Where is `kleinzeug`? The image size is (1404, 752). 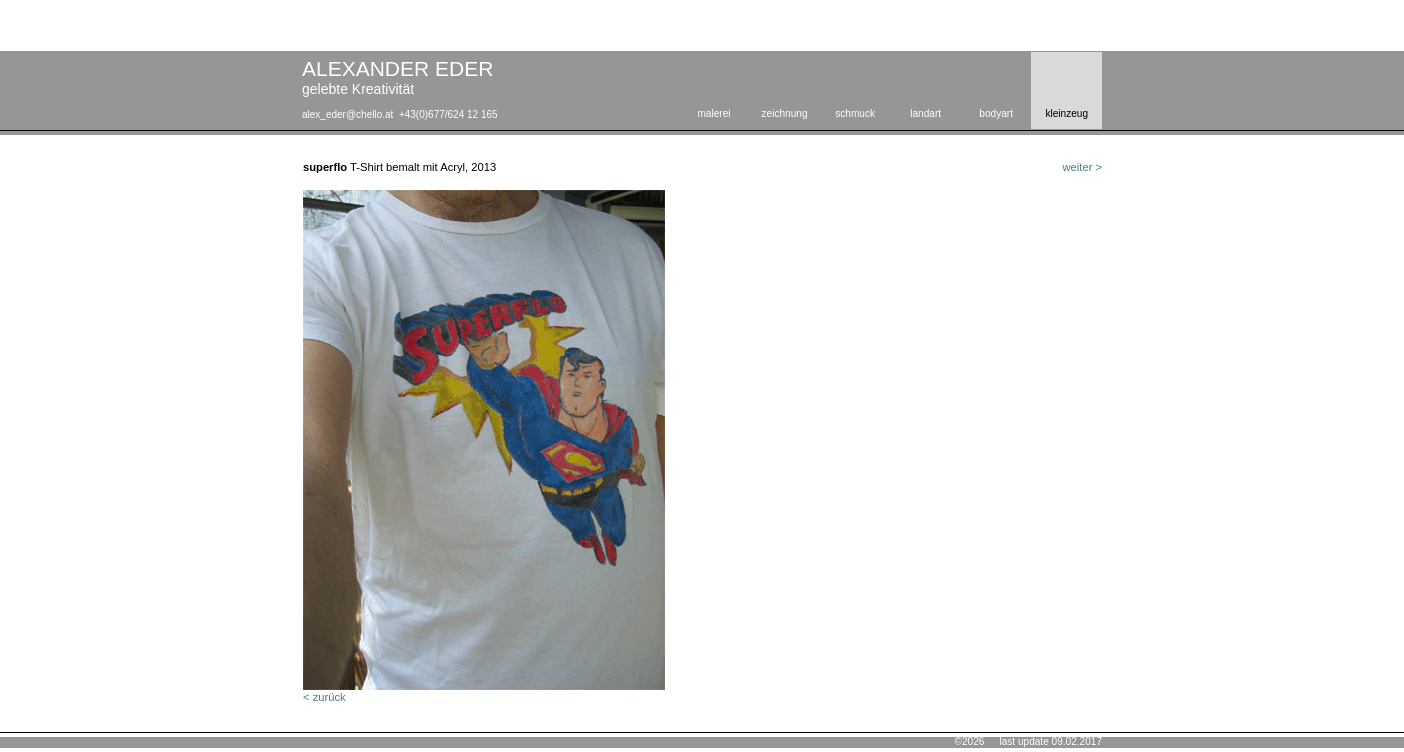
kleinzeug is located at coordinates (1066, 113).